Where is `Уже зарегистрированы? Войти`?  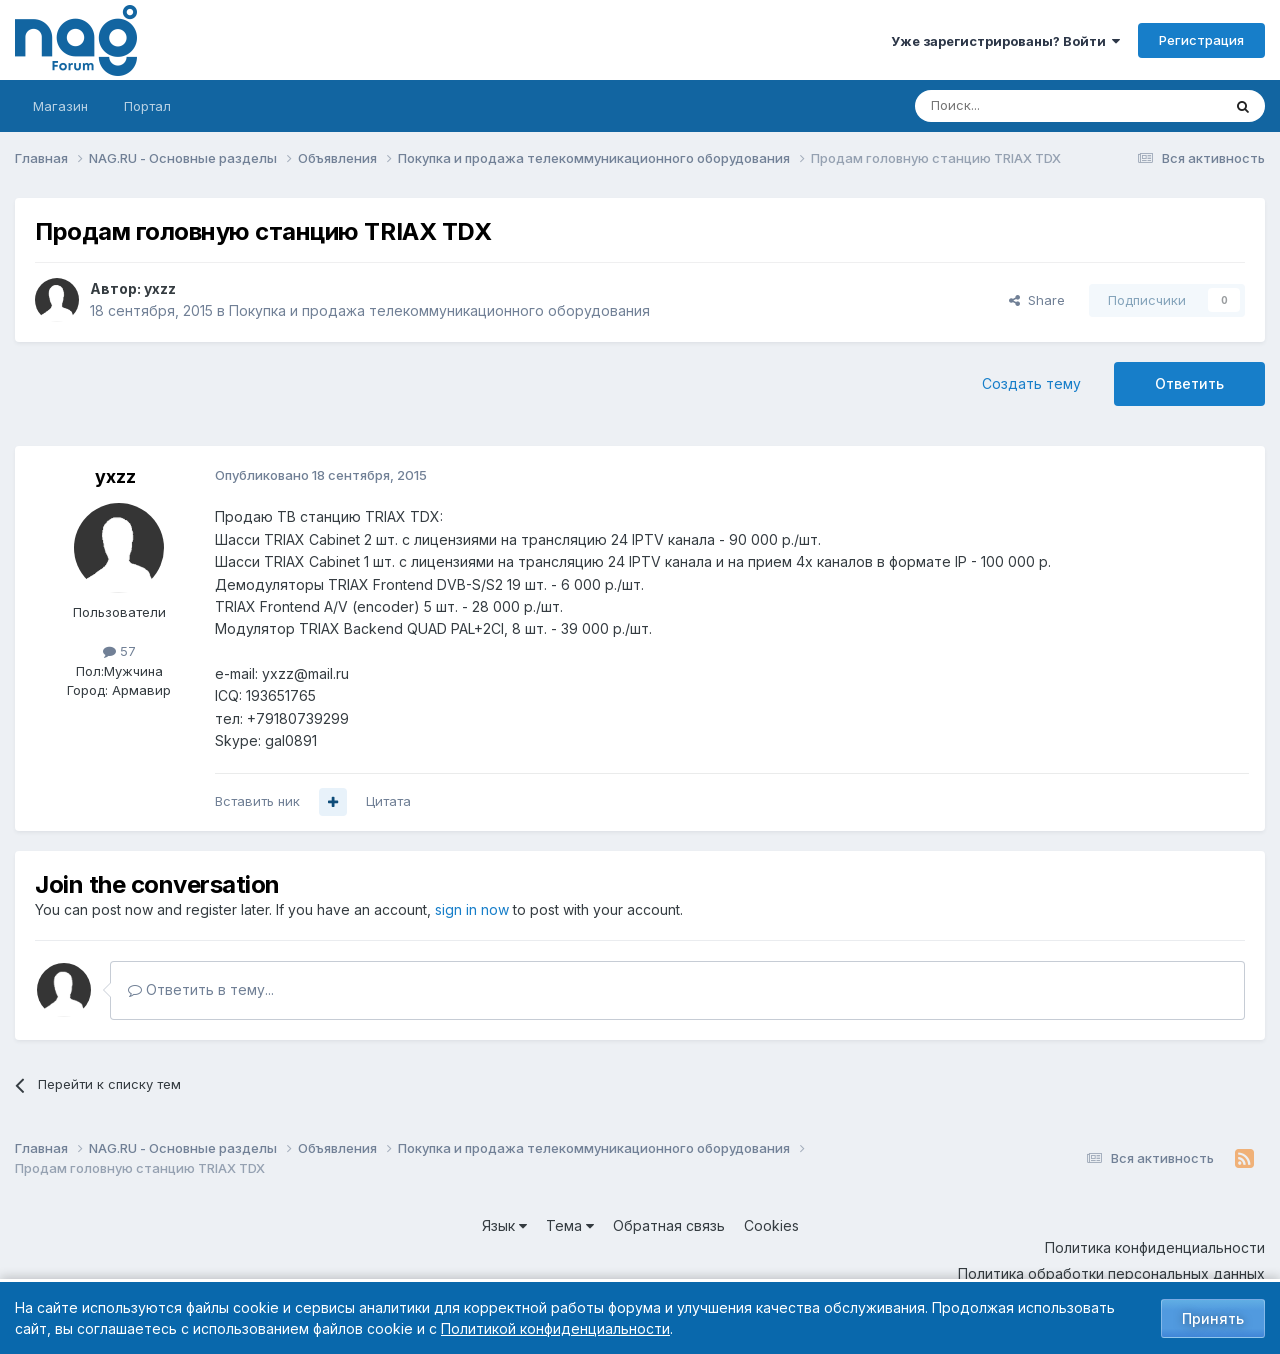
Уже зарегистрированы? Войти is located at coordinates (1005, 41).